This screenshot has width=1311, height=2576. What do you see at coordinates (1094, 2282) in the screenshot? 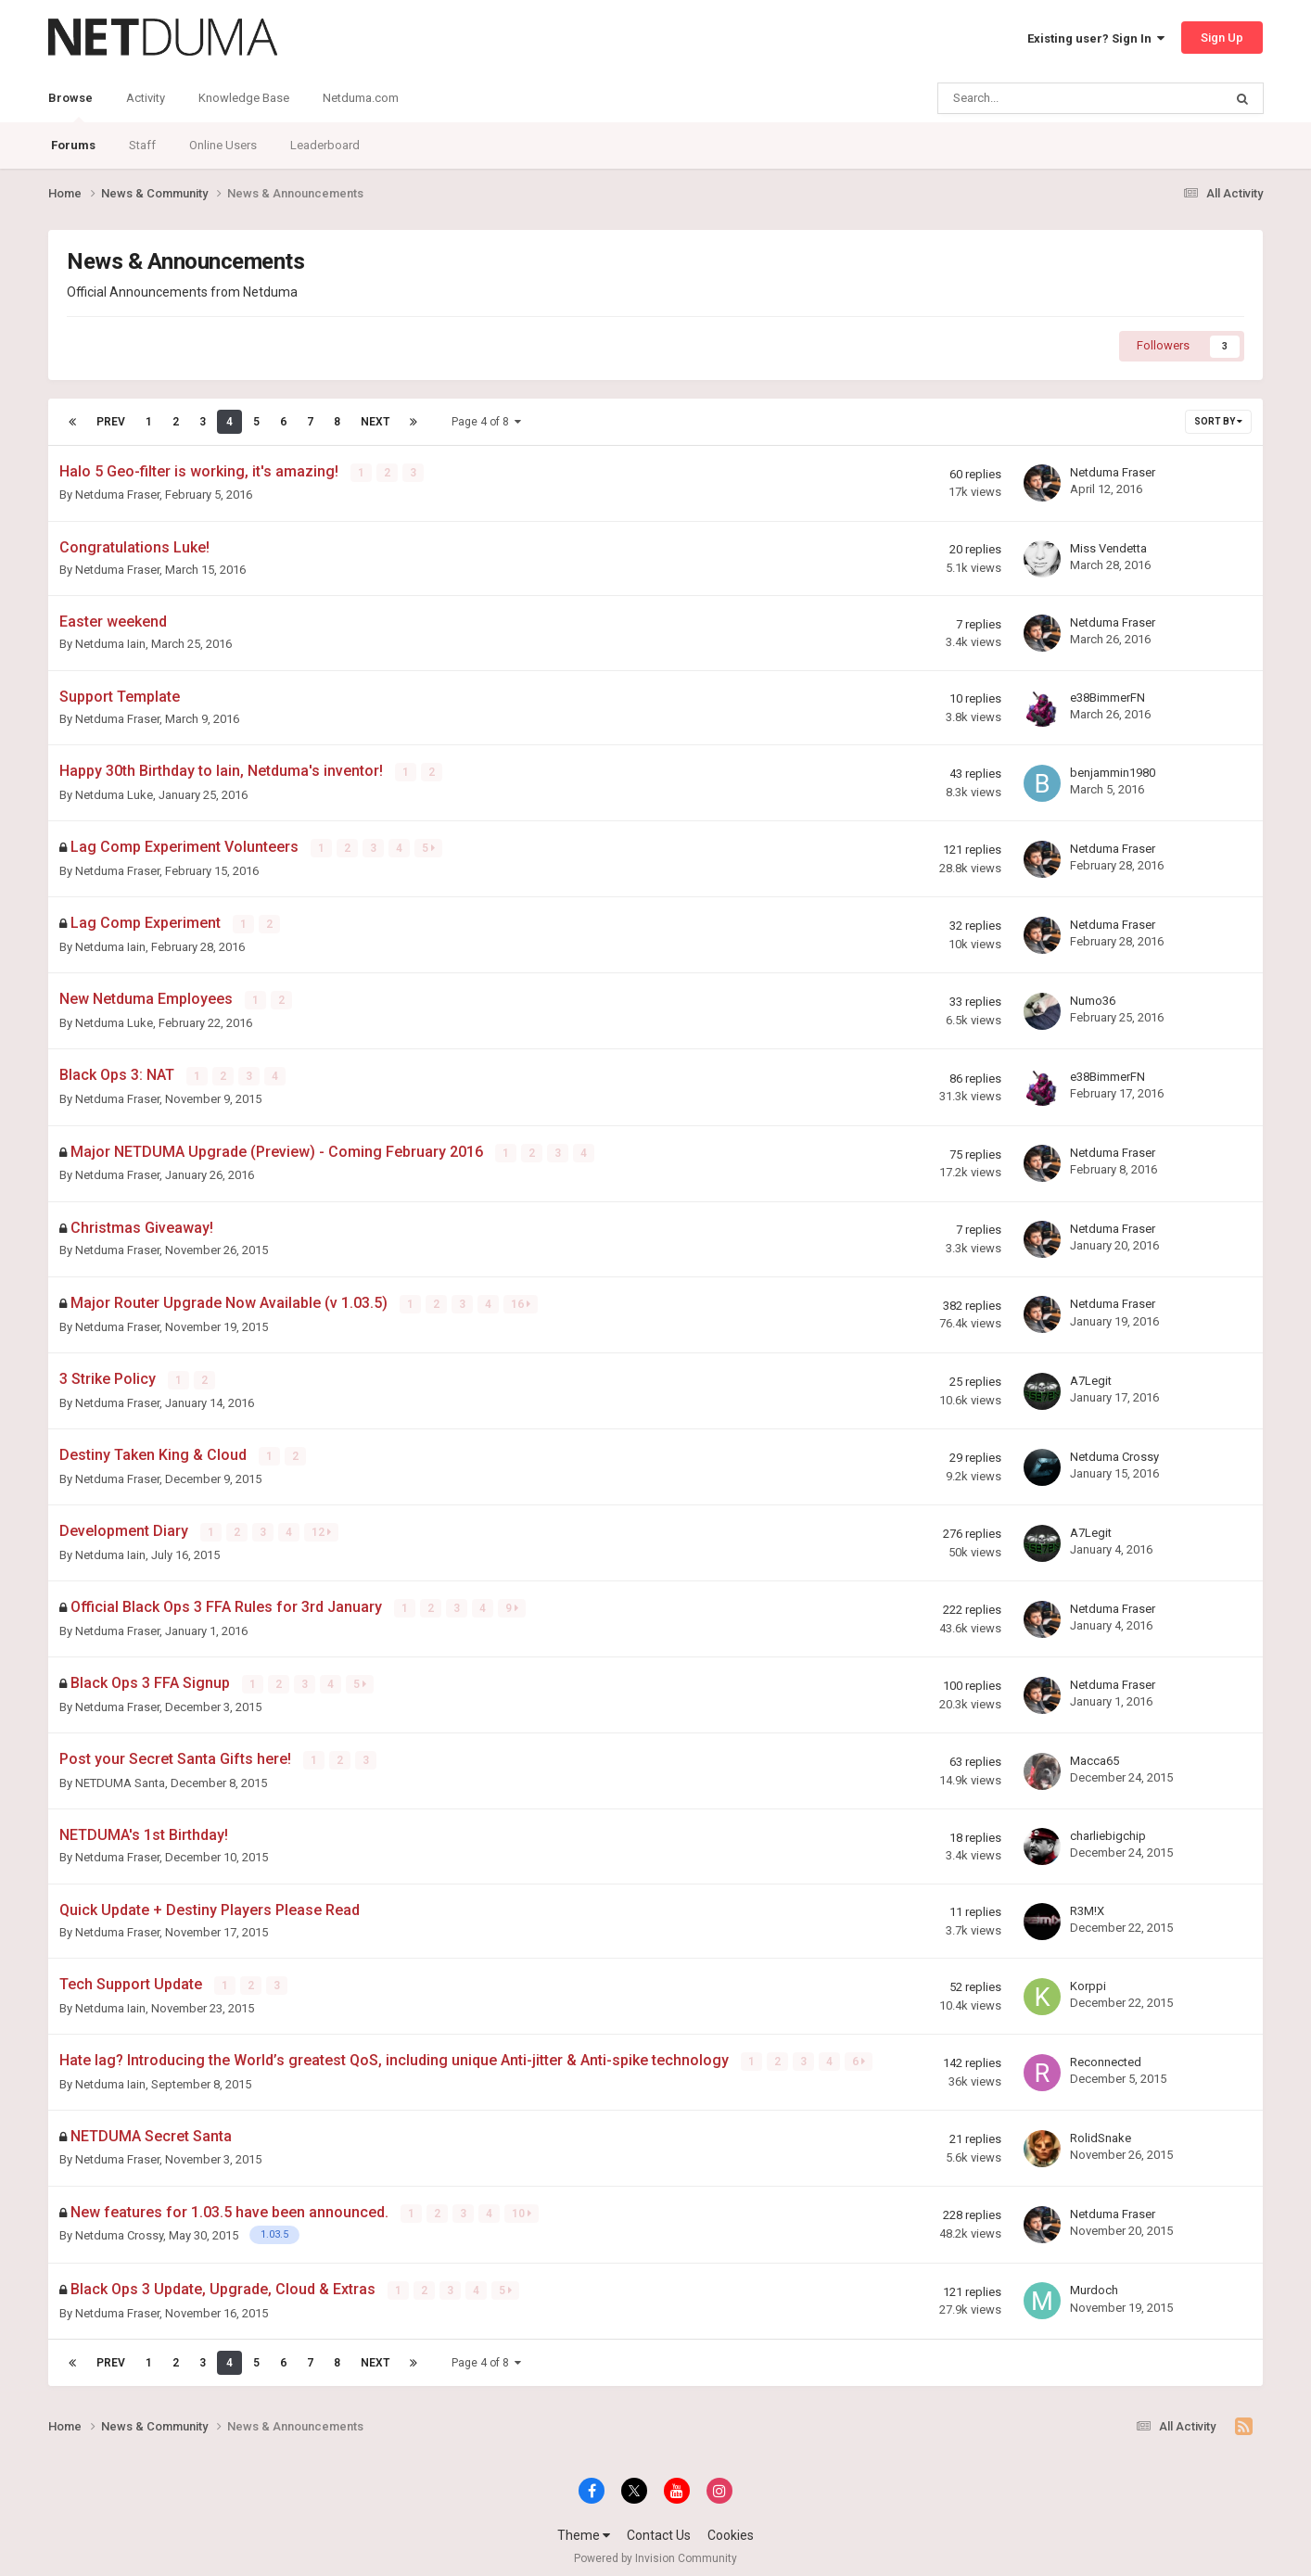
I see `Murdoch` at bounding box center [1094, 2282].